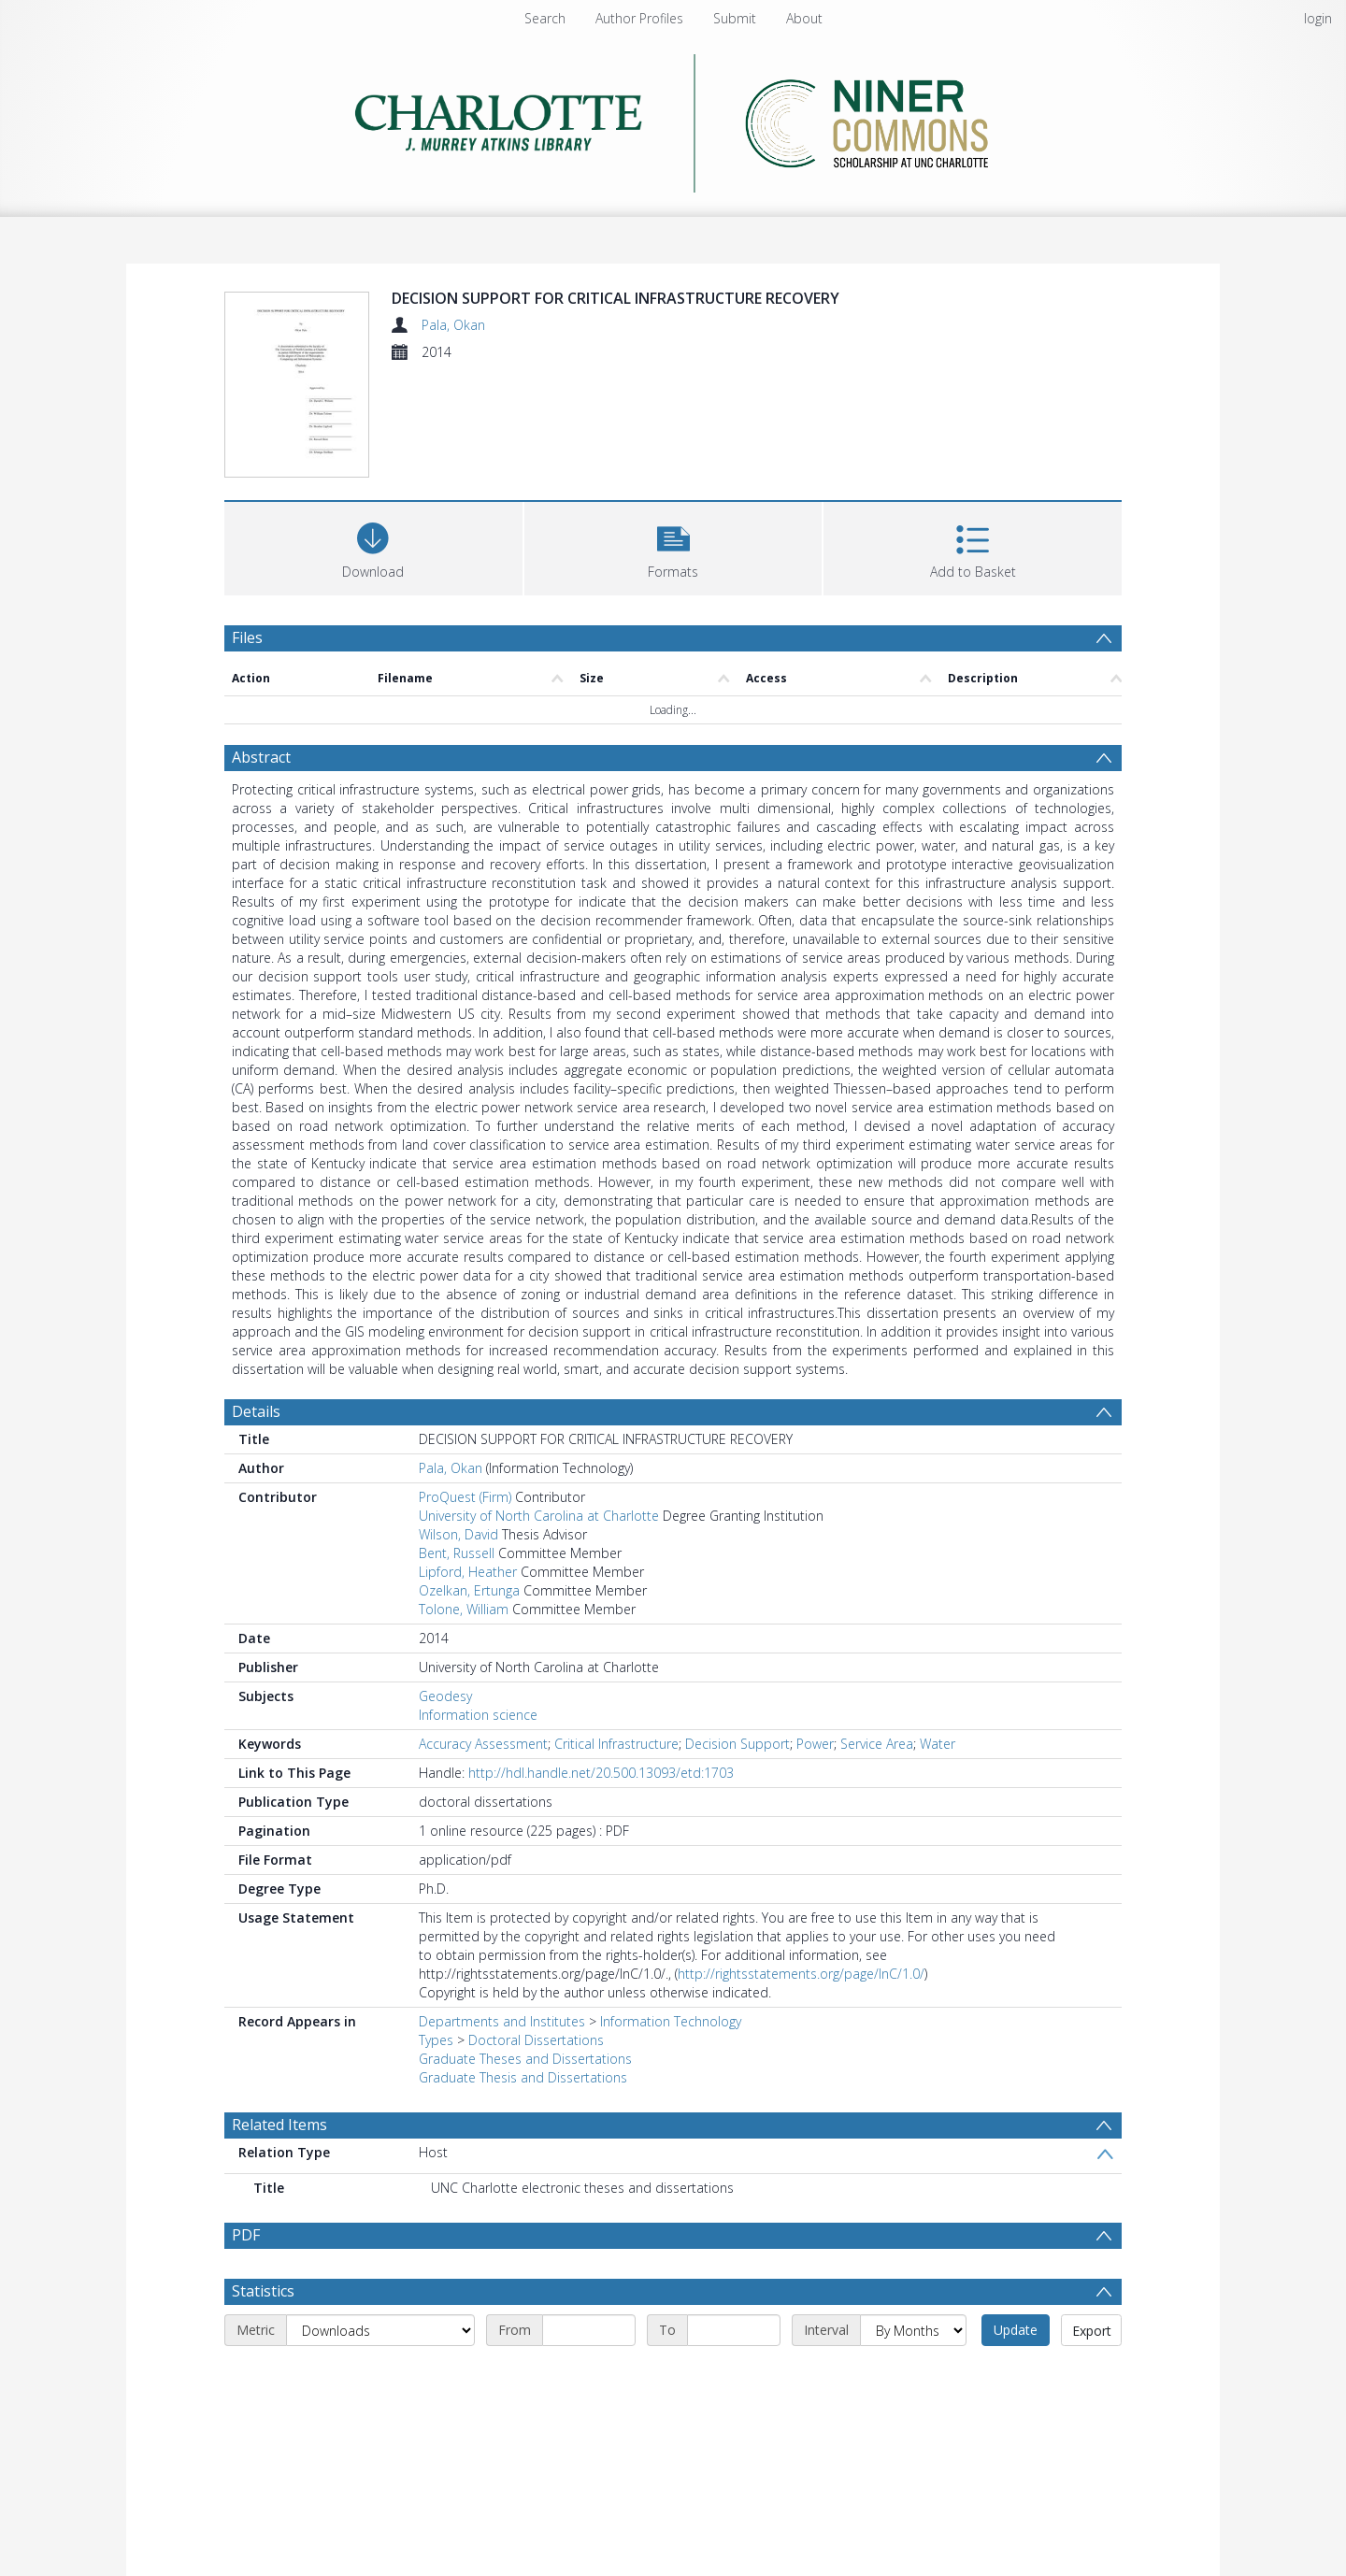 This screenshot has width=1346, height=2576. What do you see at coordinates (279, 2124) in the screenshot?
I see `Related Items` at bounding box center [279, 2124].